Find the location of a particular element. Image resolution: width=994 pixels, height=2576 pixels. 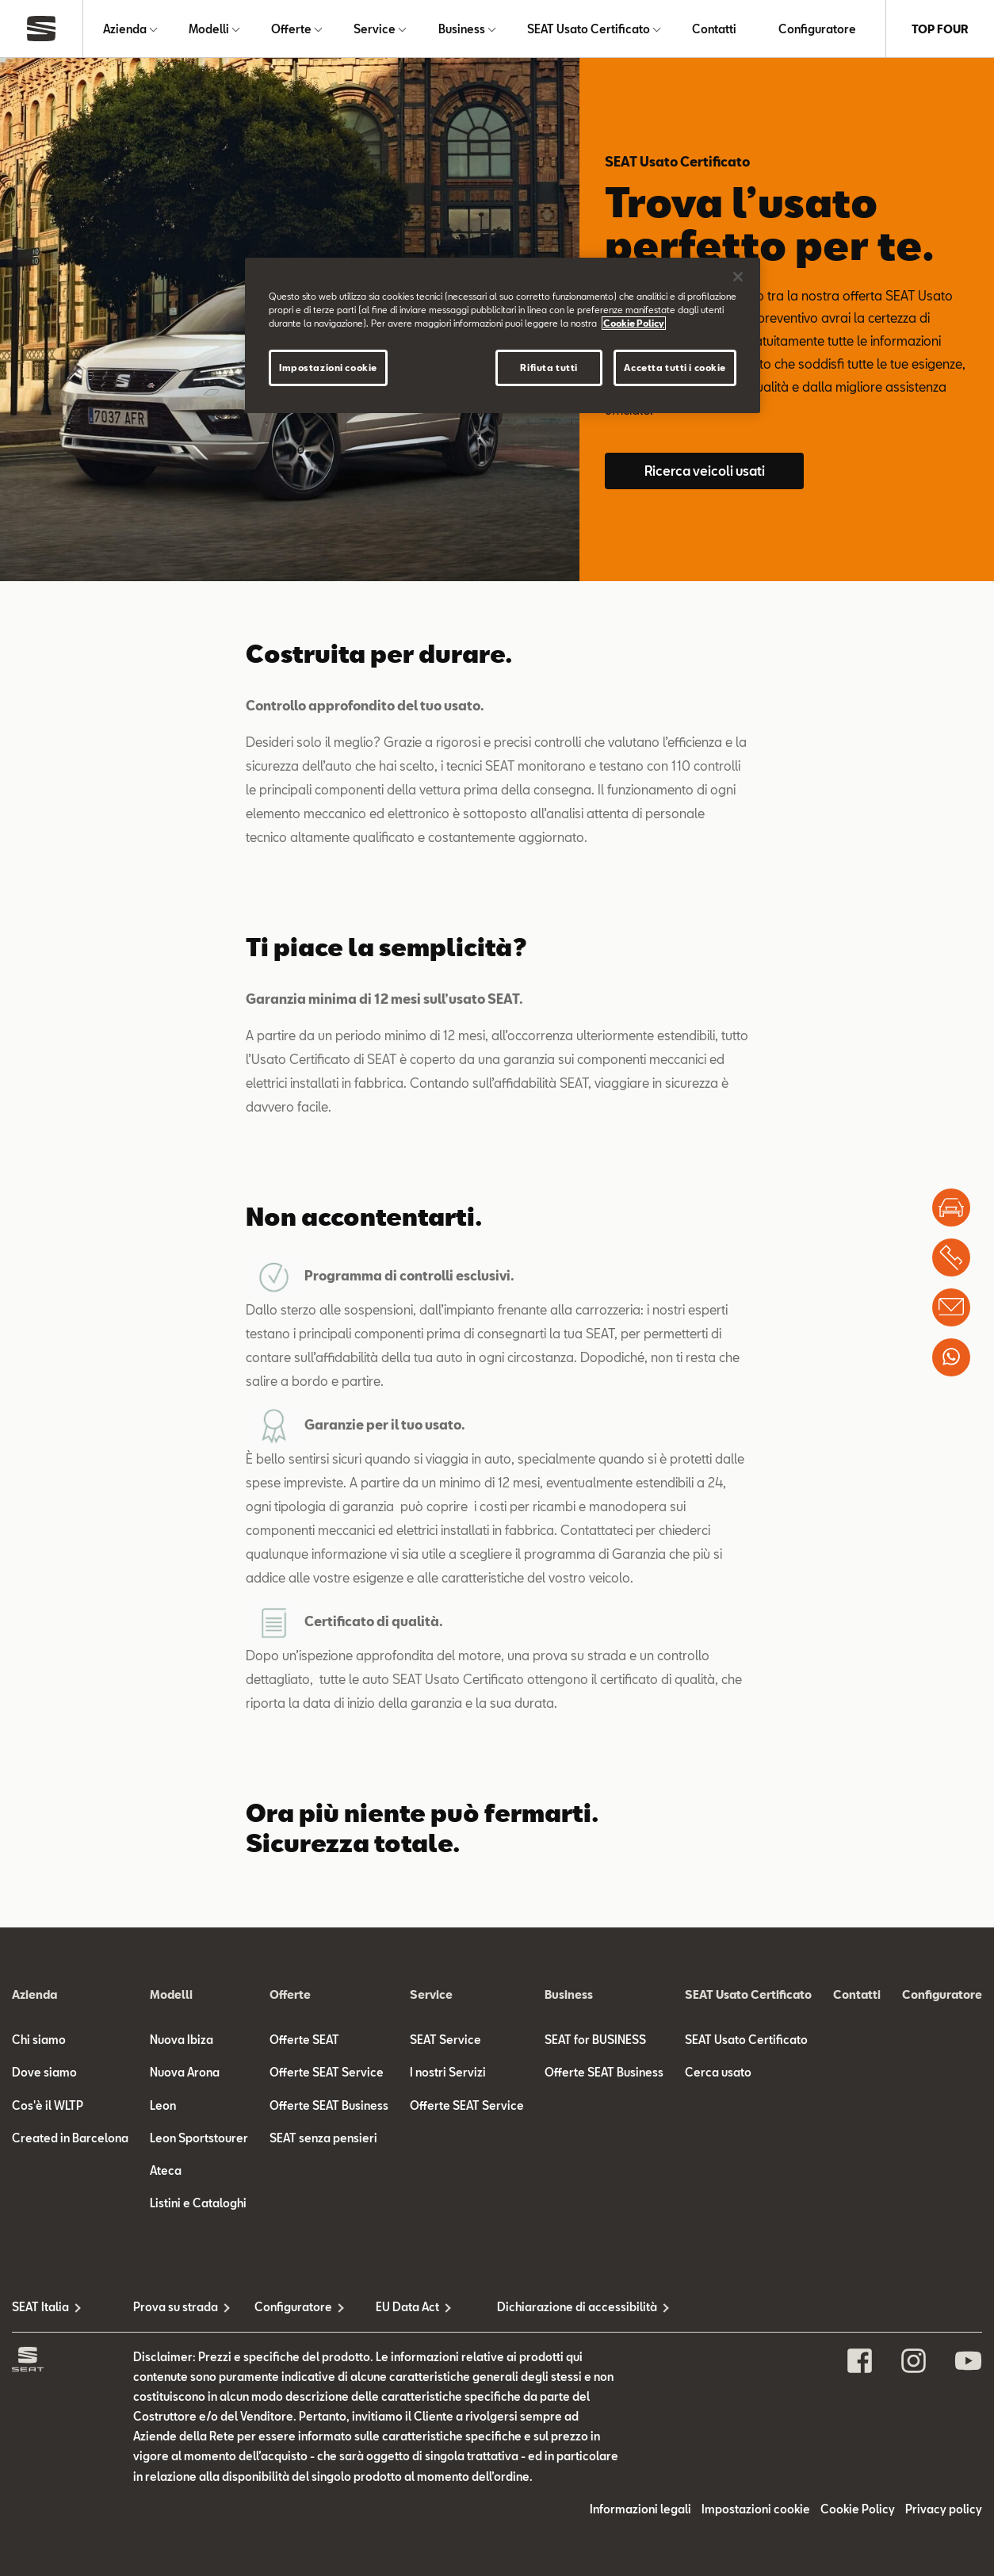

[Chiudi] is located at coordinates (738, 276).